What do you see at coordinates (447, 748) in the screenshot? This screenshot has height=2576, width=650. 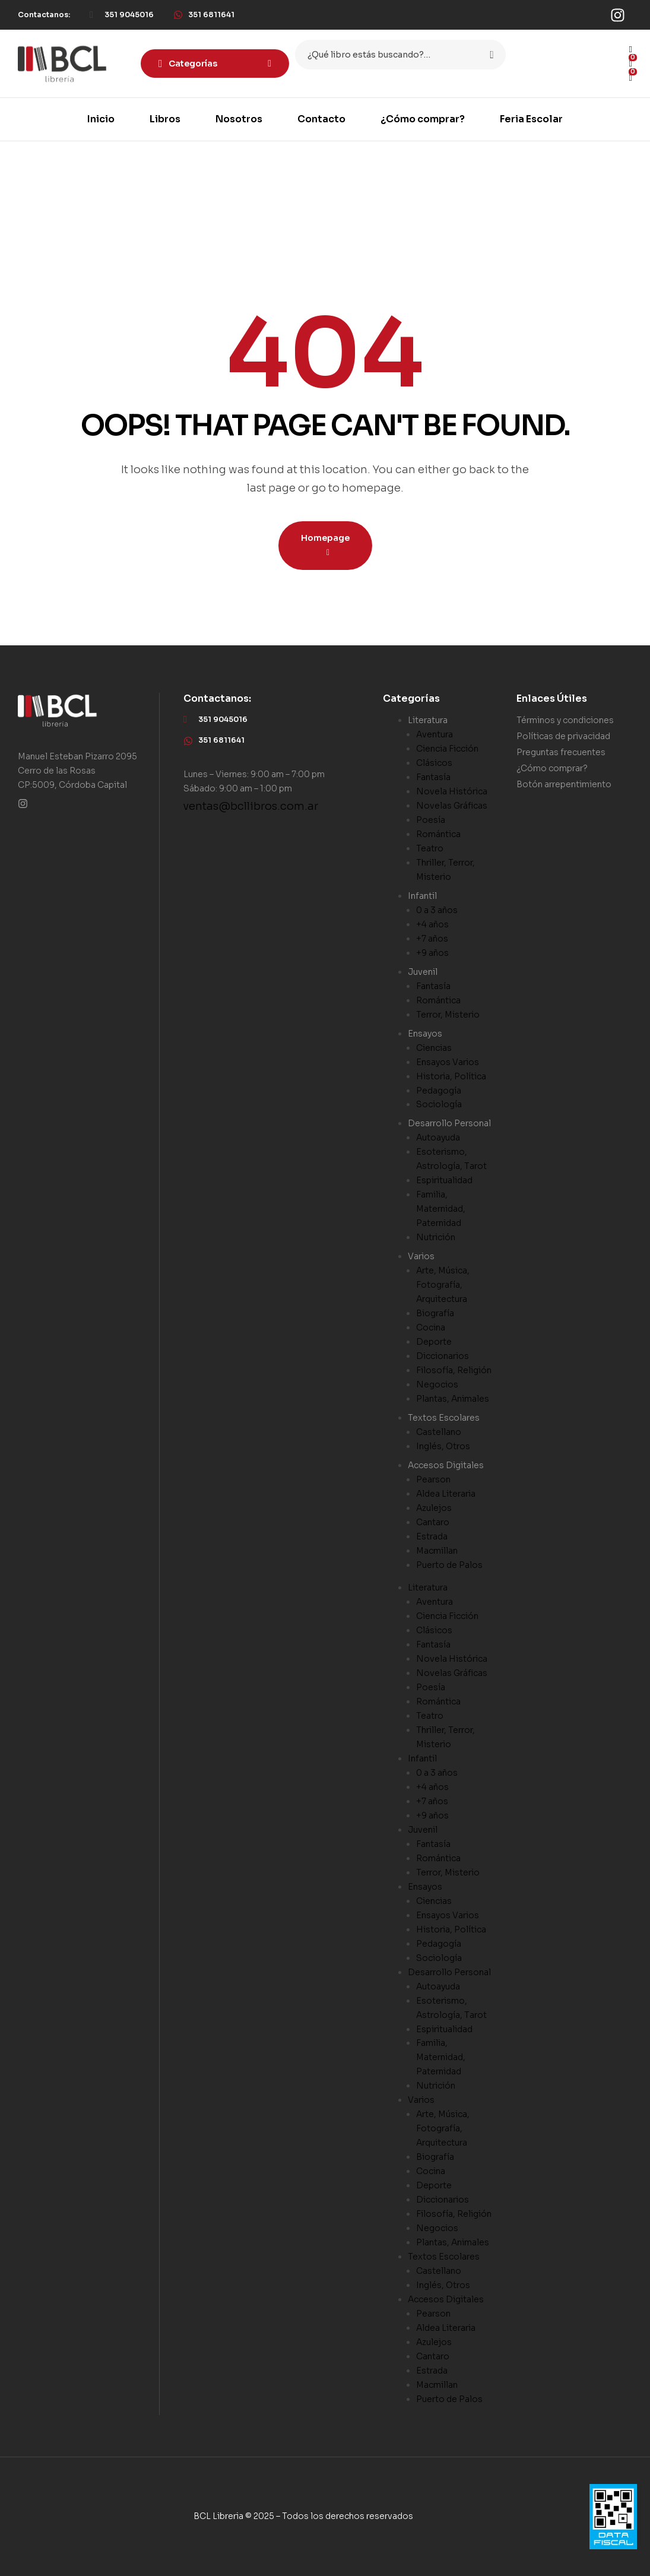 I see `Ciencia Ficción` at bounding box center [447, 748].